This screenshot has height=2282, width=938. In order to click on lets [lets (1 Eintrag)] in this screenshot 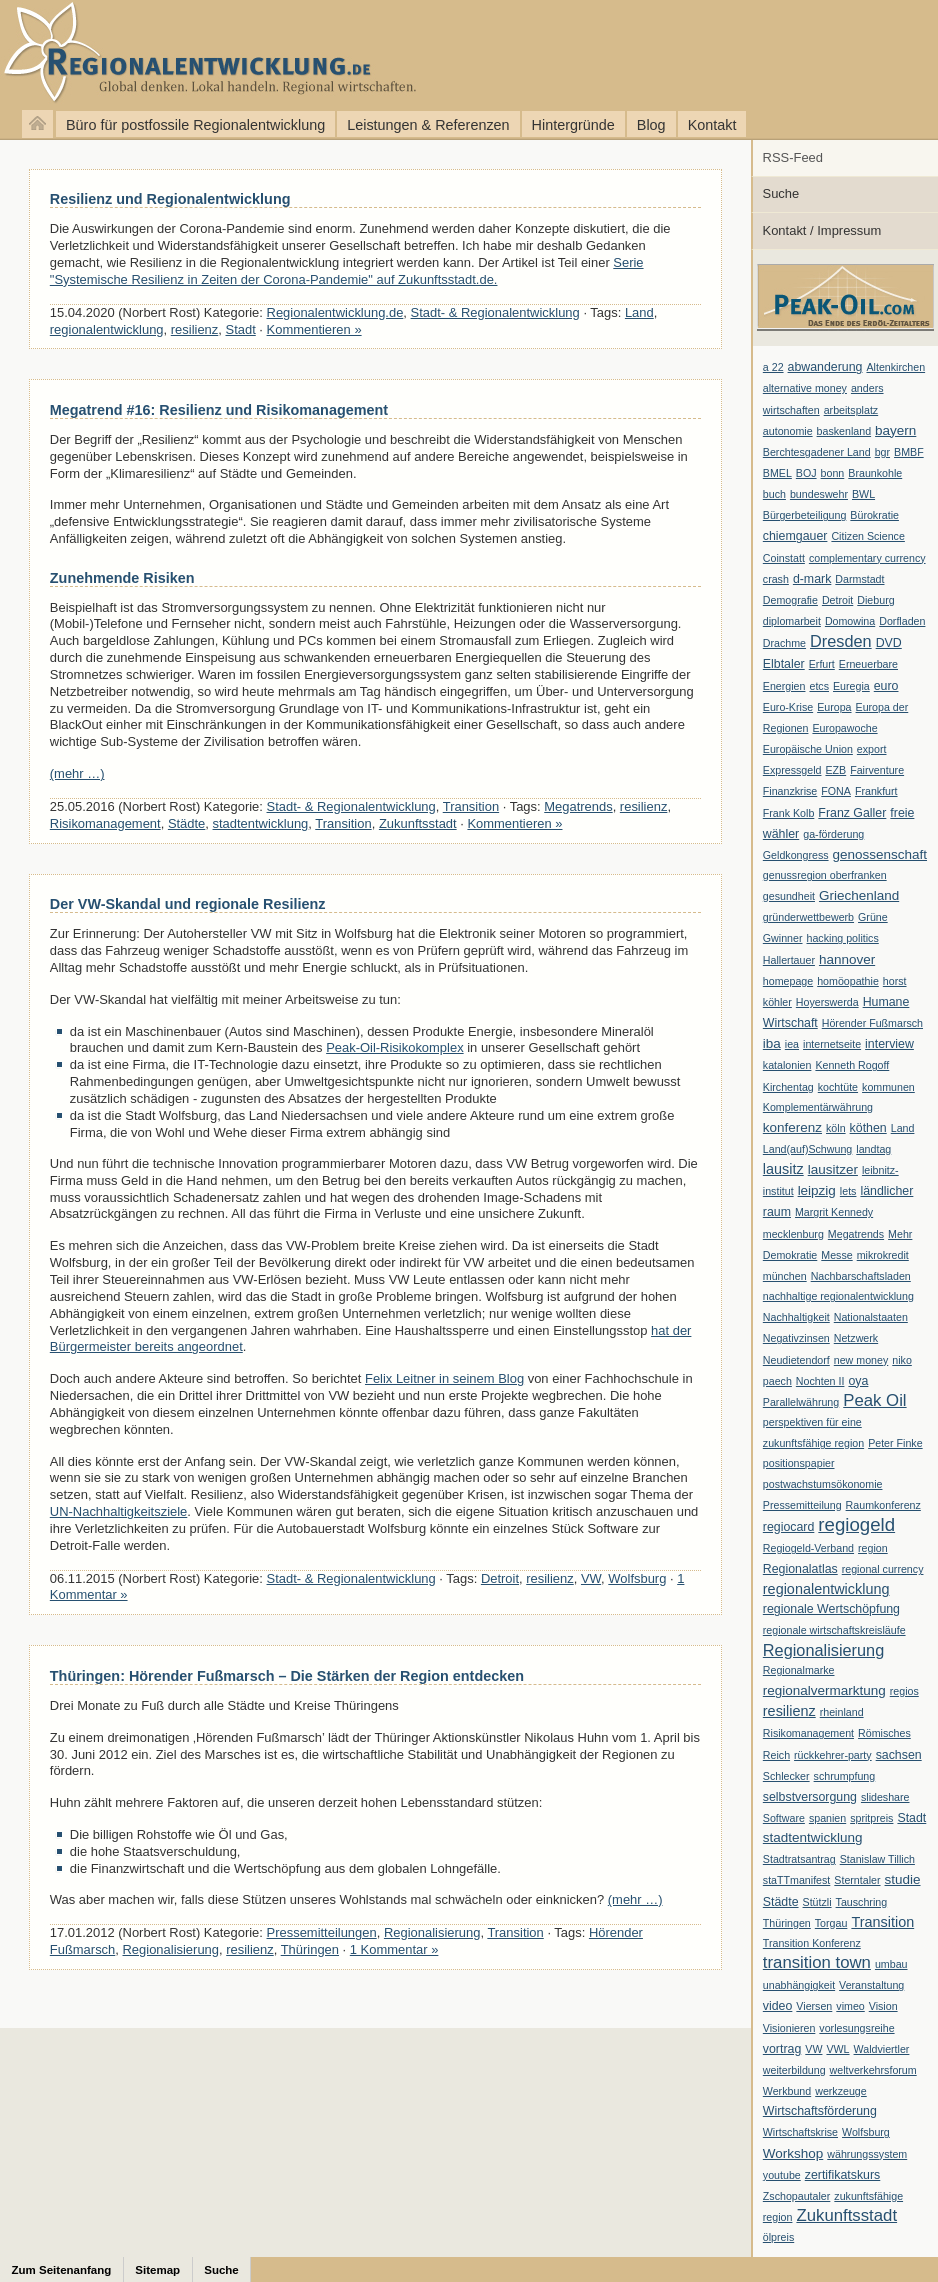, I will do `click(848, 1191)`.